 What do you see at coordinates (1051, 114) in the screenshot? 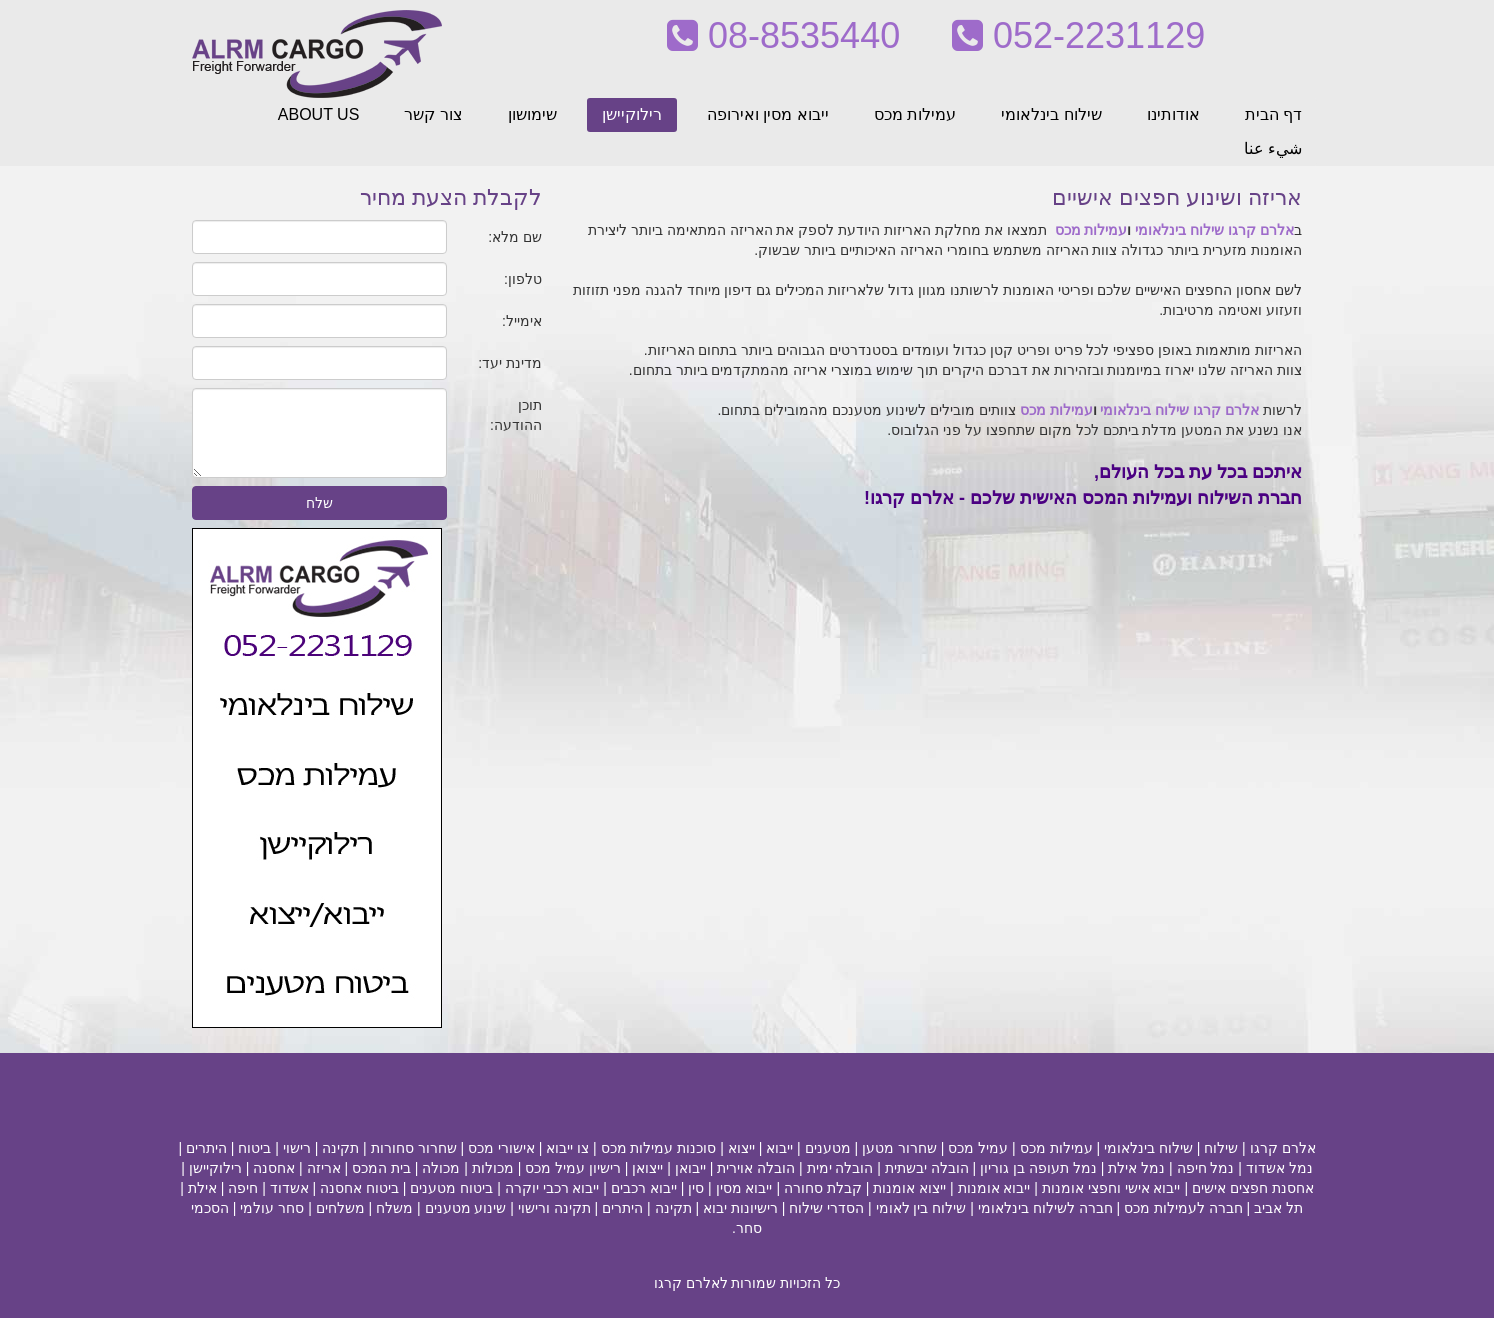
I see `שילוח בינלאומי` at bounding box center [1051, 114].